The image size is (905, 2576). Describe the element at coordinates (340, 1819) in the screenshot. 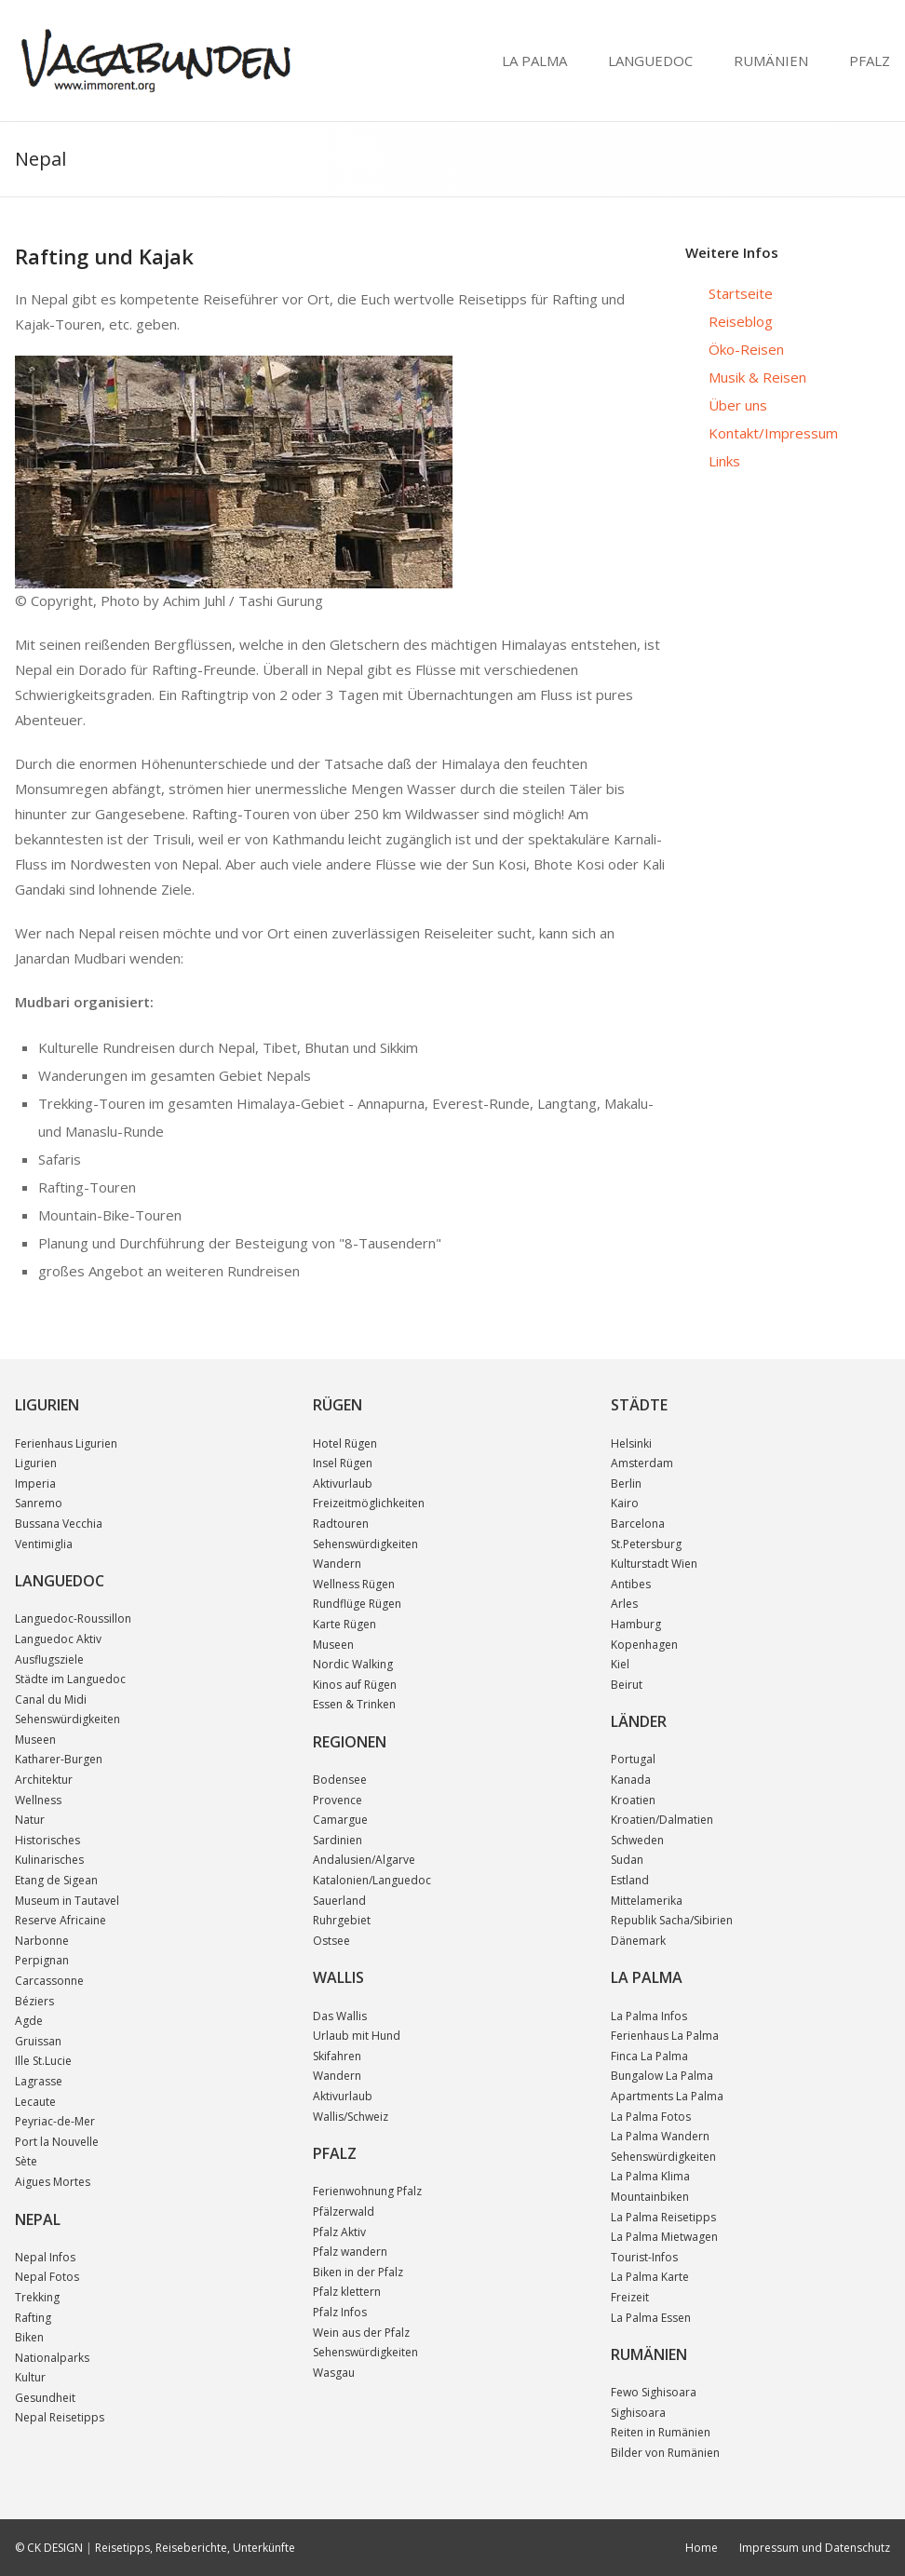

I see `Camargue` at that location.